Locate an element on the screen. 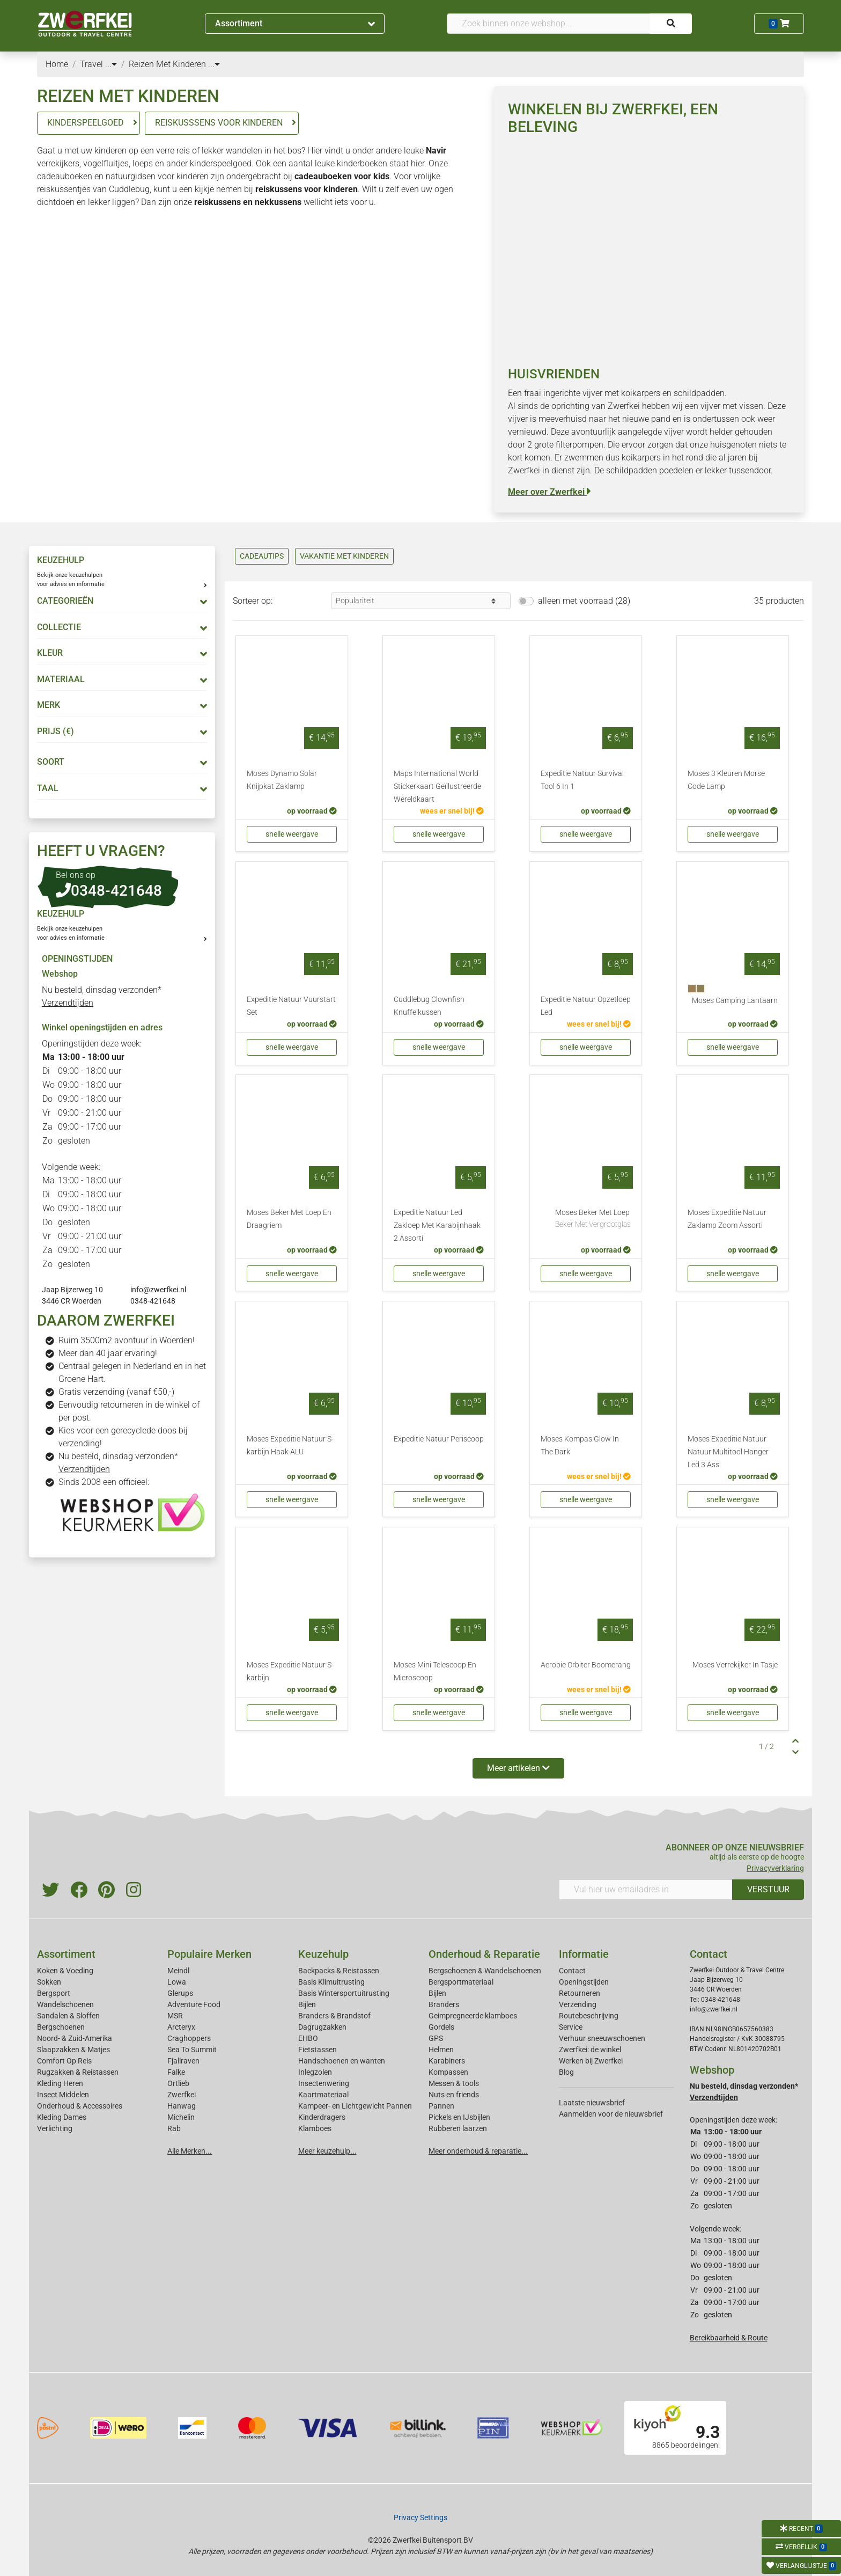 The height and width of the screenshot is (2576, 841). Pannen is located at coordinates (441, 2106).